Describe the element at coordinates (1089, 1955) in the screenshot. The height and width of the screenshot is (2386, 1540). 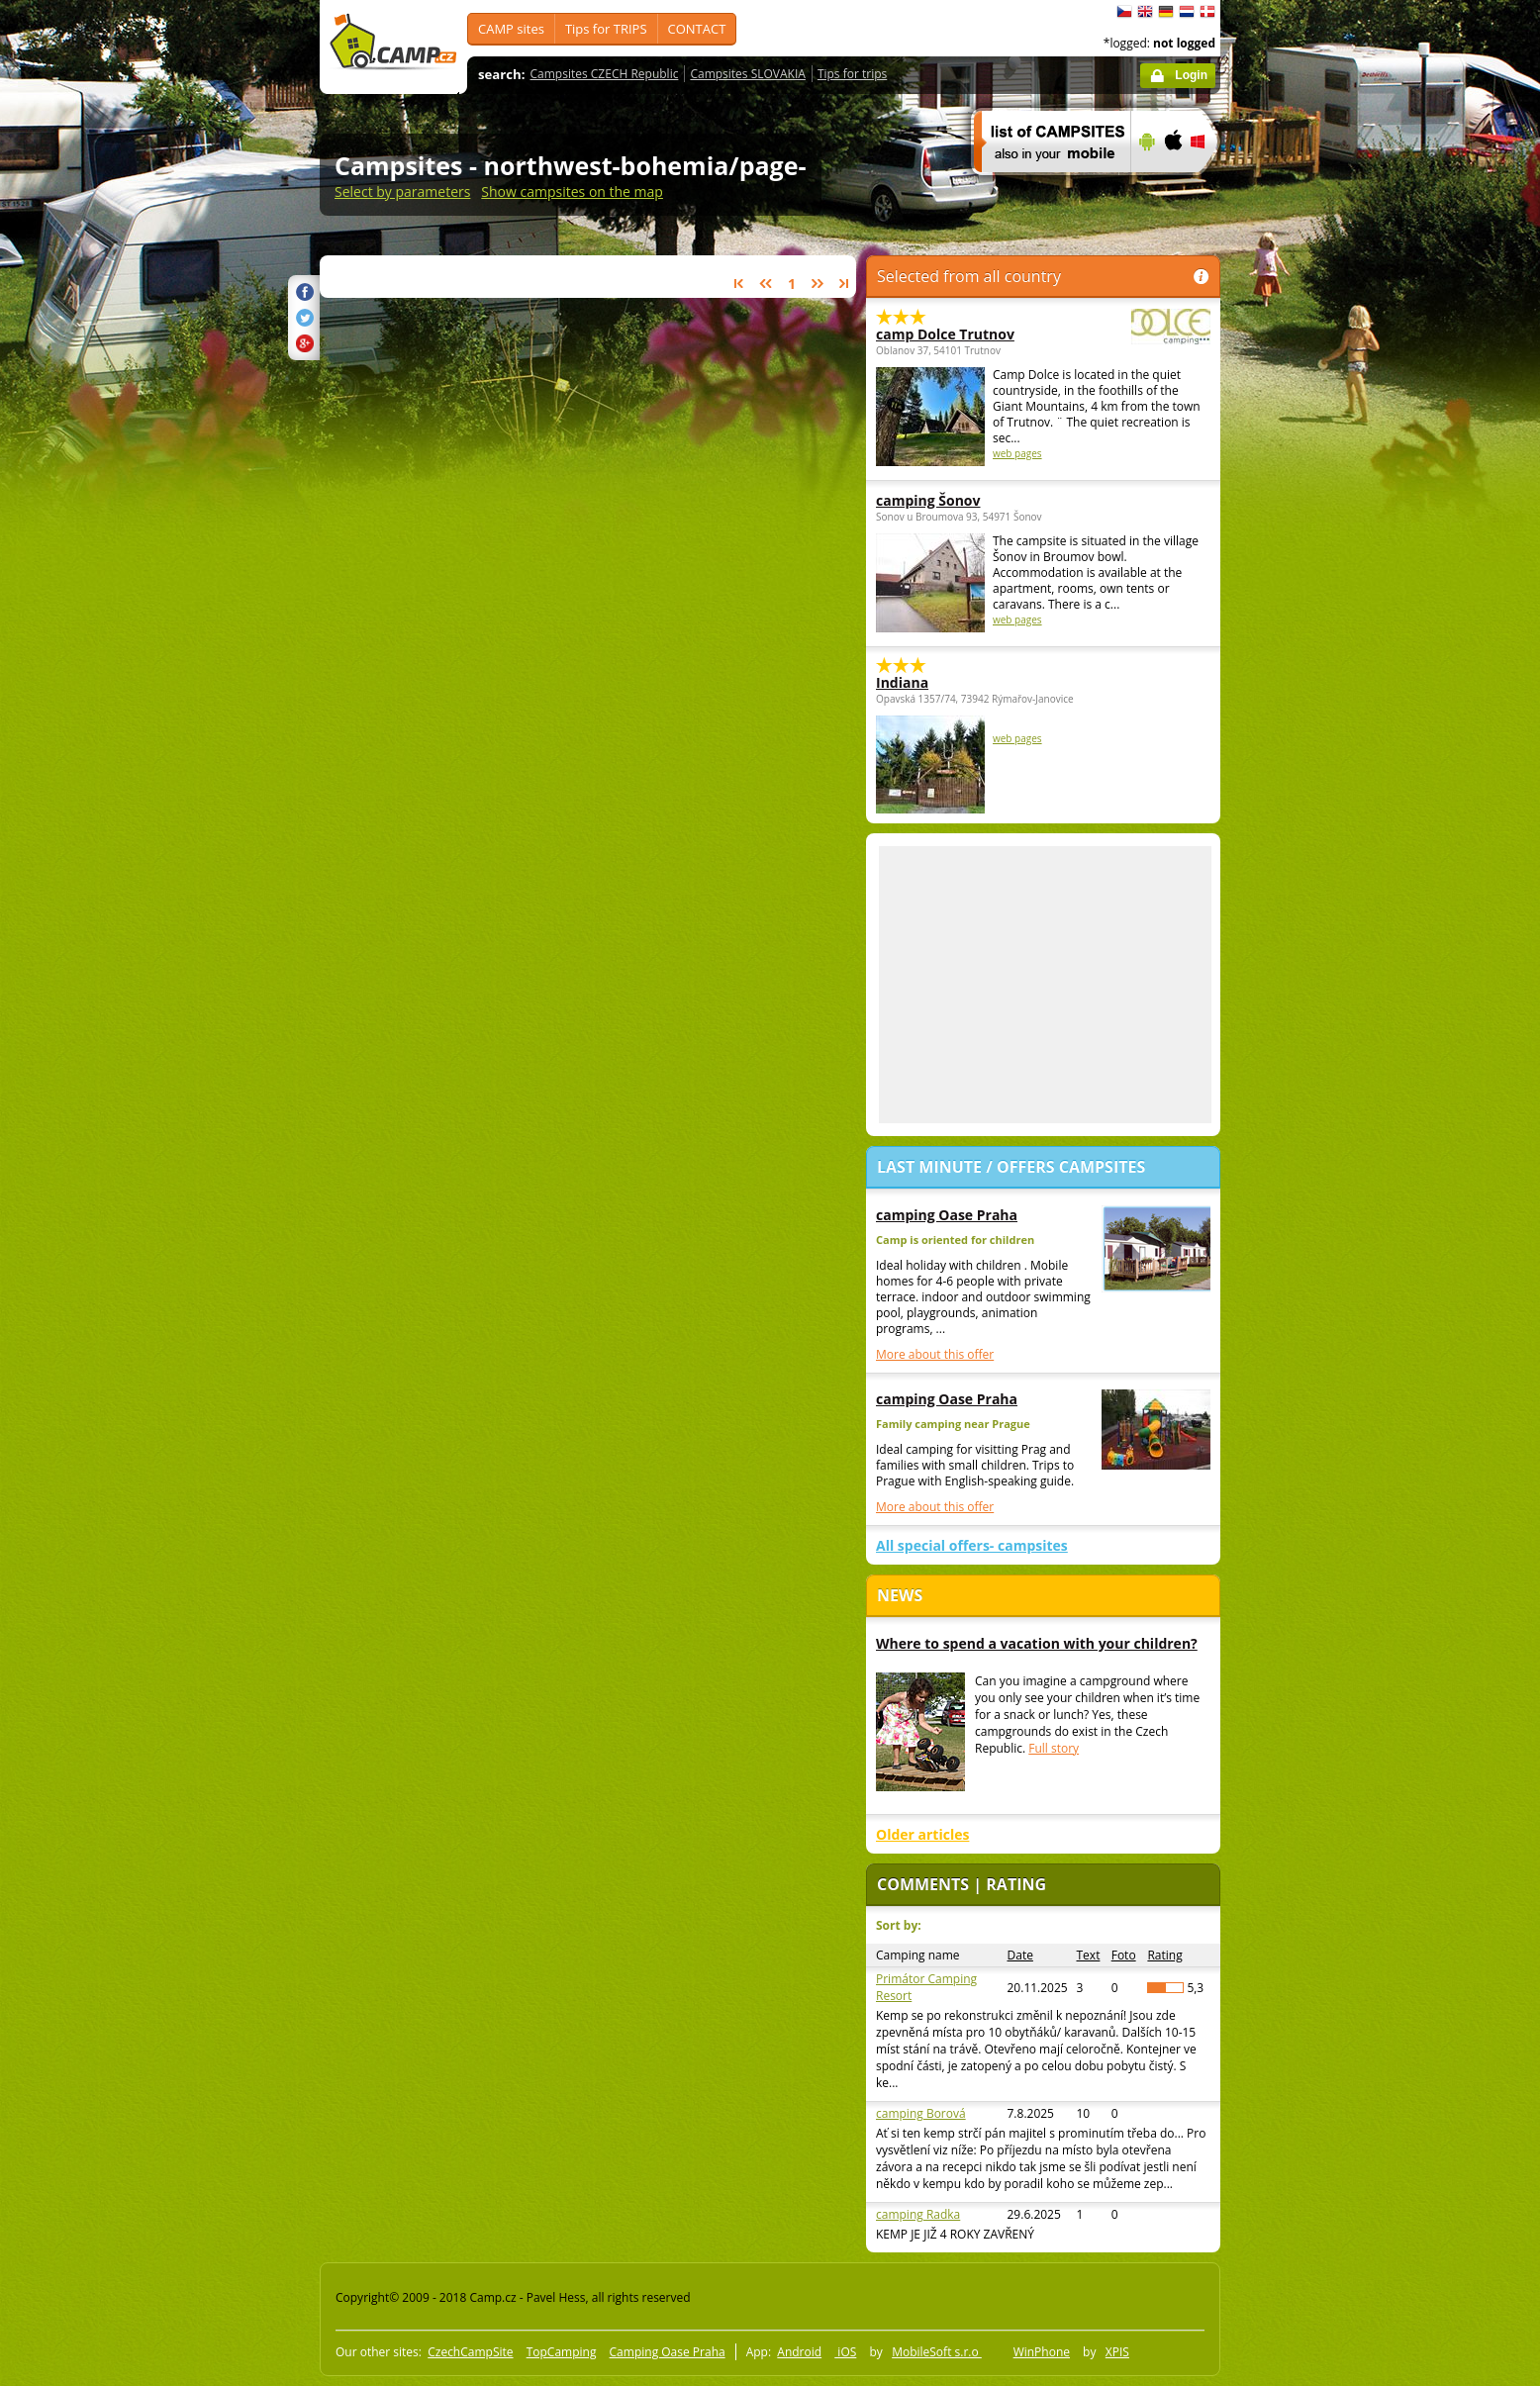
I see `Text` at that location.